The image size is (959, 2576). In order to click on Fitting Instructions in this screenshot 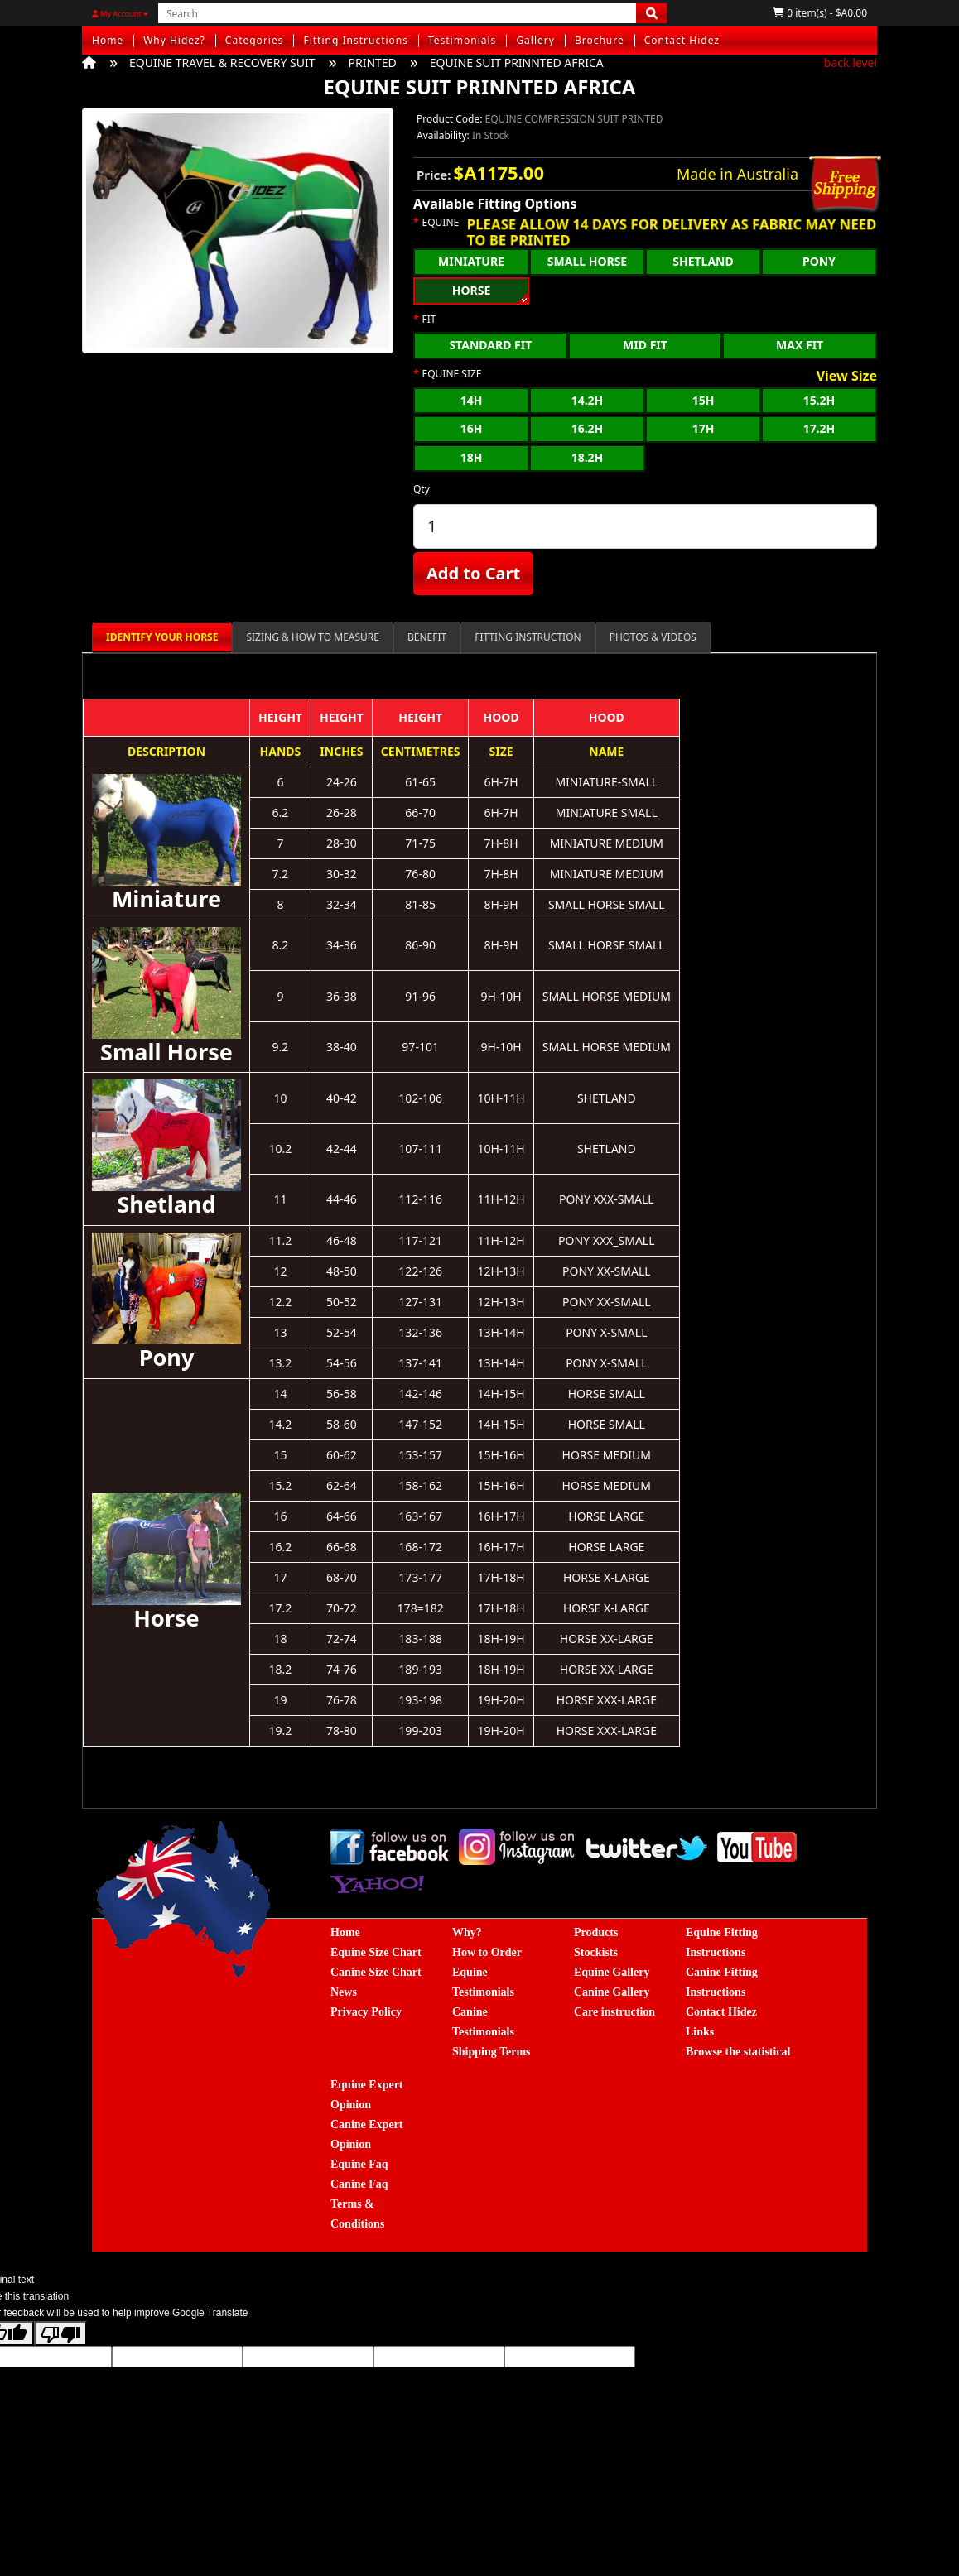, I will do `click(355, 40)`.